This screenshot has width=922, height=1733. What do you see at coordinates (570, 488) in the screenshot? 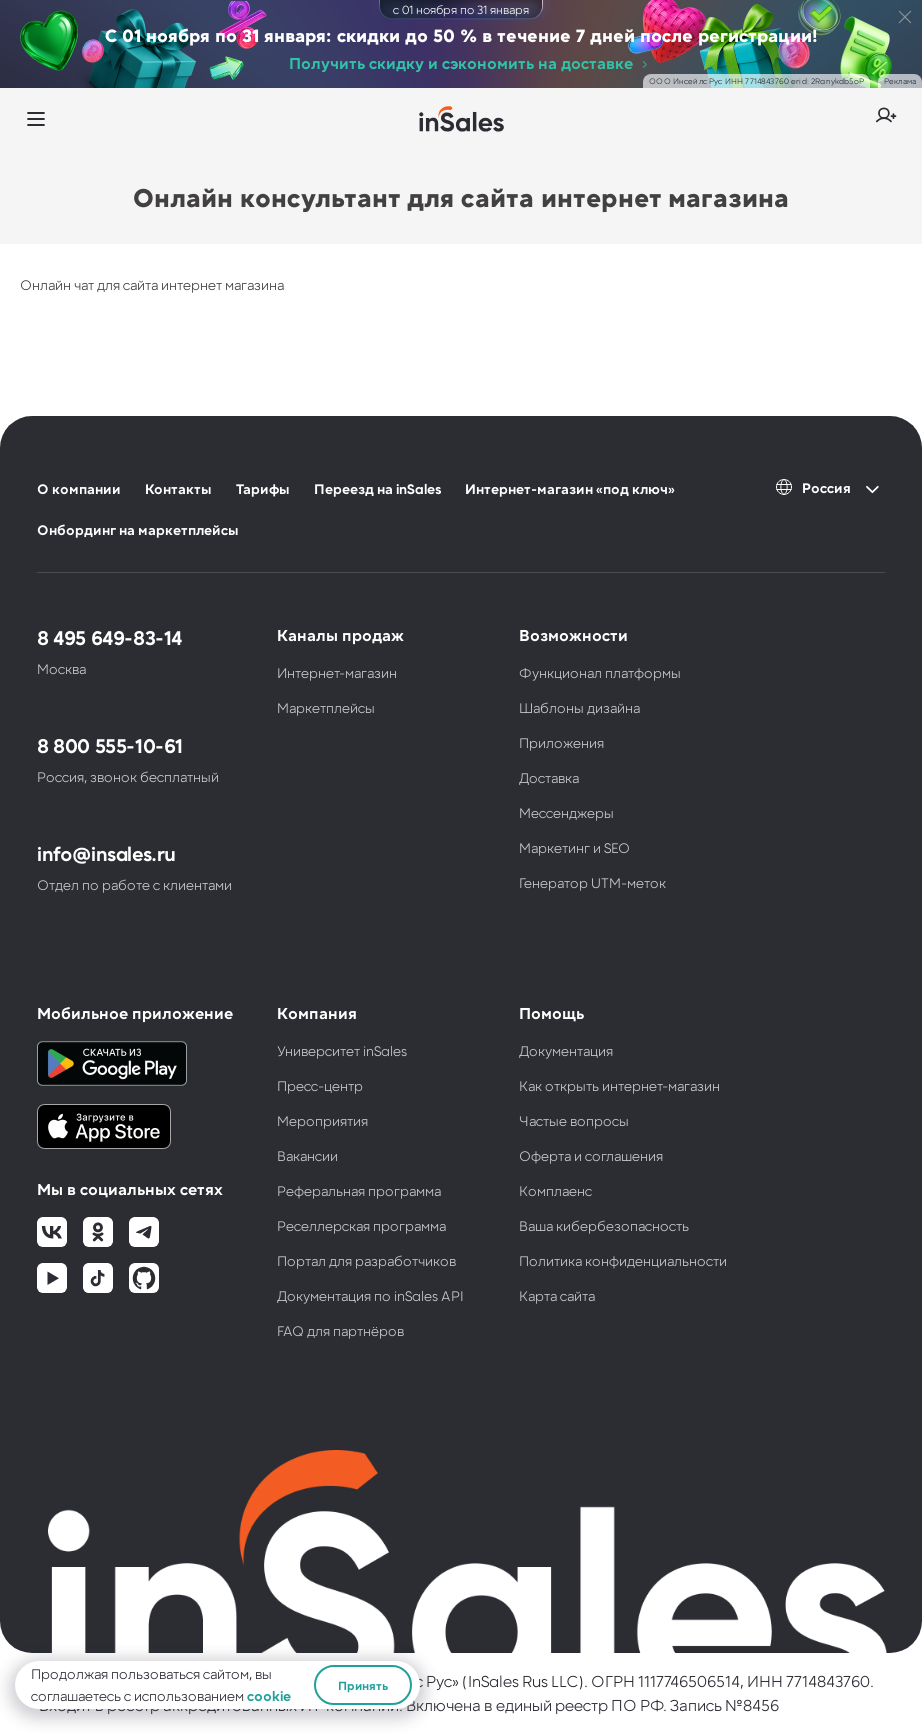
I see `Интернет-магазин «под ключ»` at bounding box center [570, 488].